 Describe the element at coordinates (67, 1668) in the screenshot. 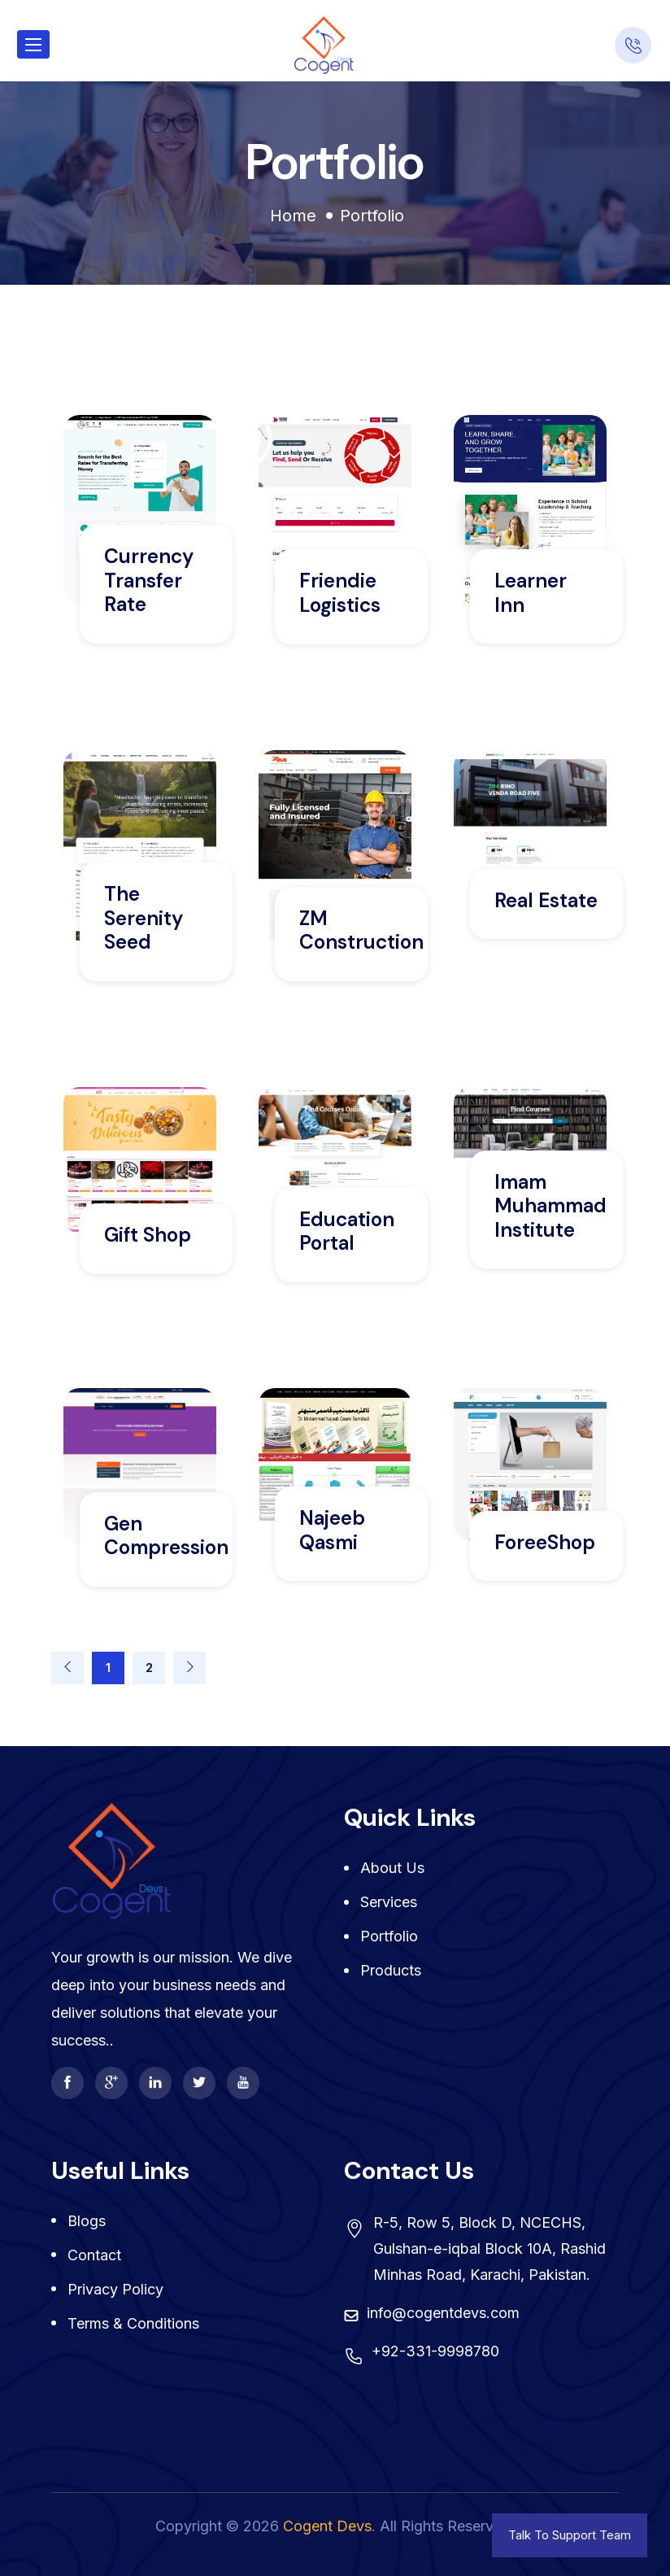

I see `[Previous]` at that location.